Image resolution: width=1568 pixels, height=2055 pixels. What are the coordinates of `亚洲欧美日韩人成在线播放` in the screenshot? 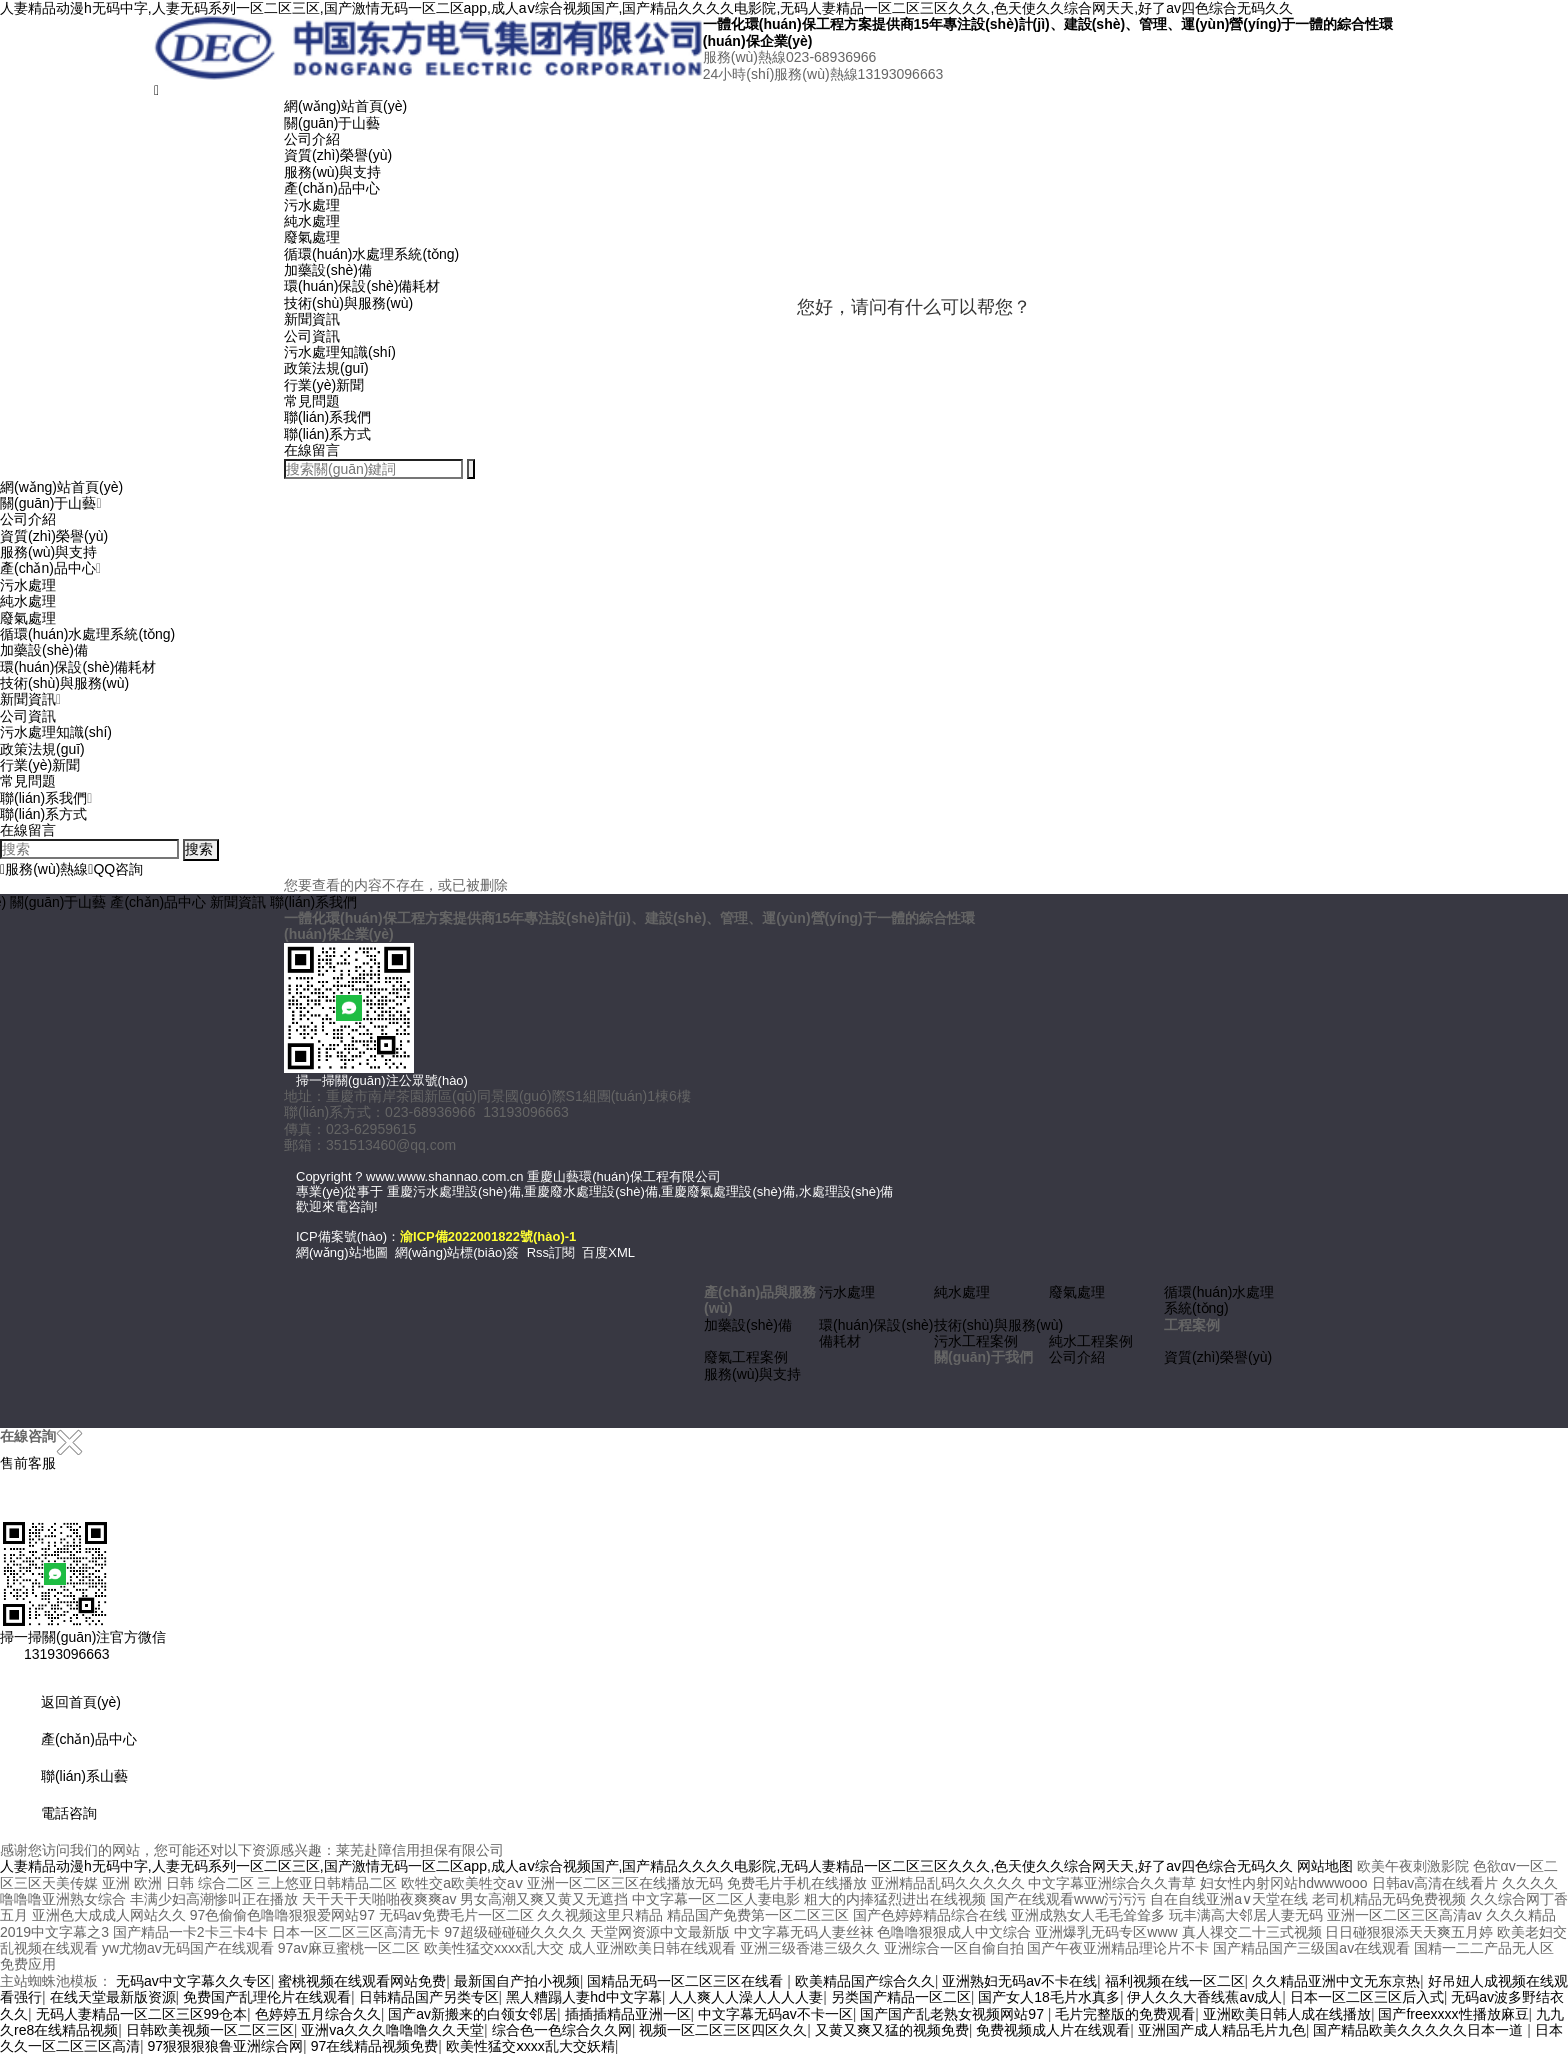 It's located at (1287, 2014).